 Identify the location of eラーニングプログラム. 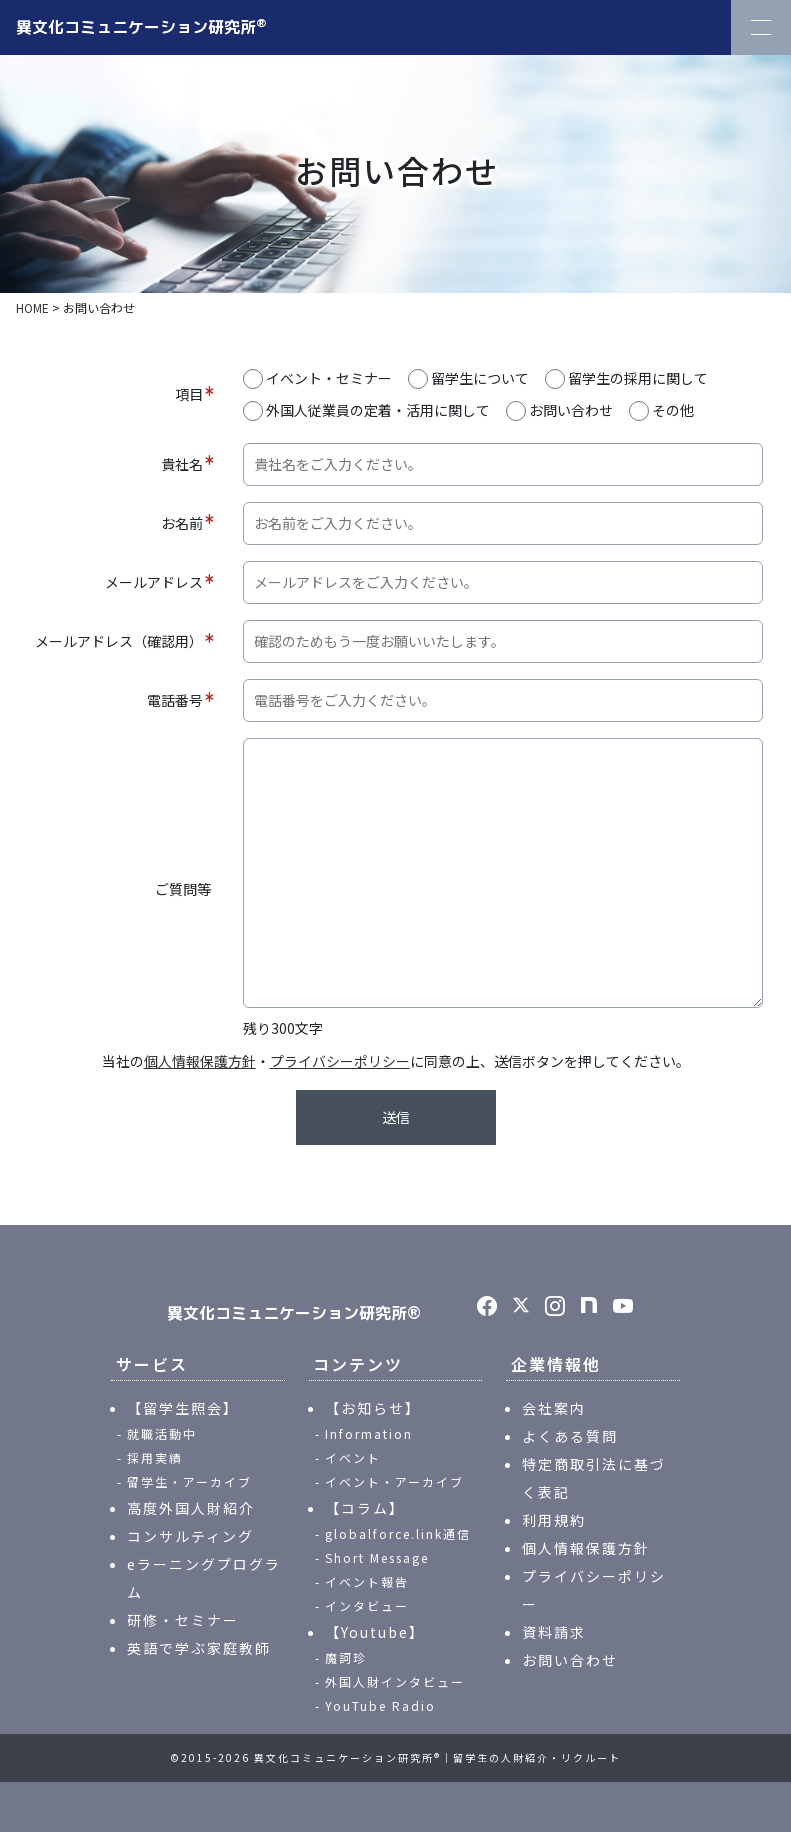
(204, 1578).